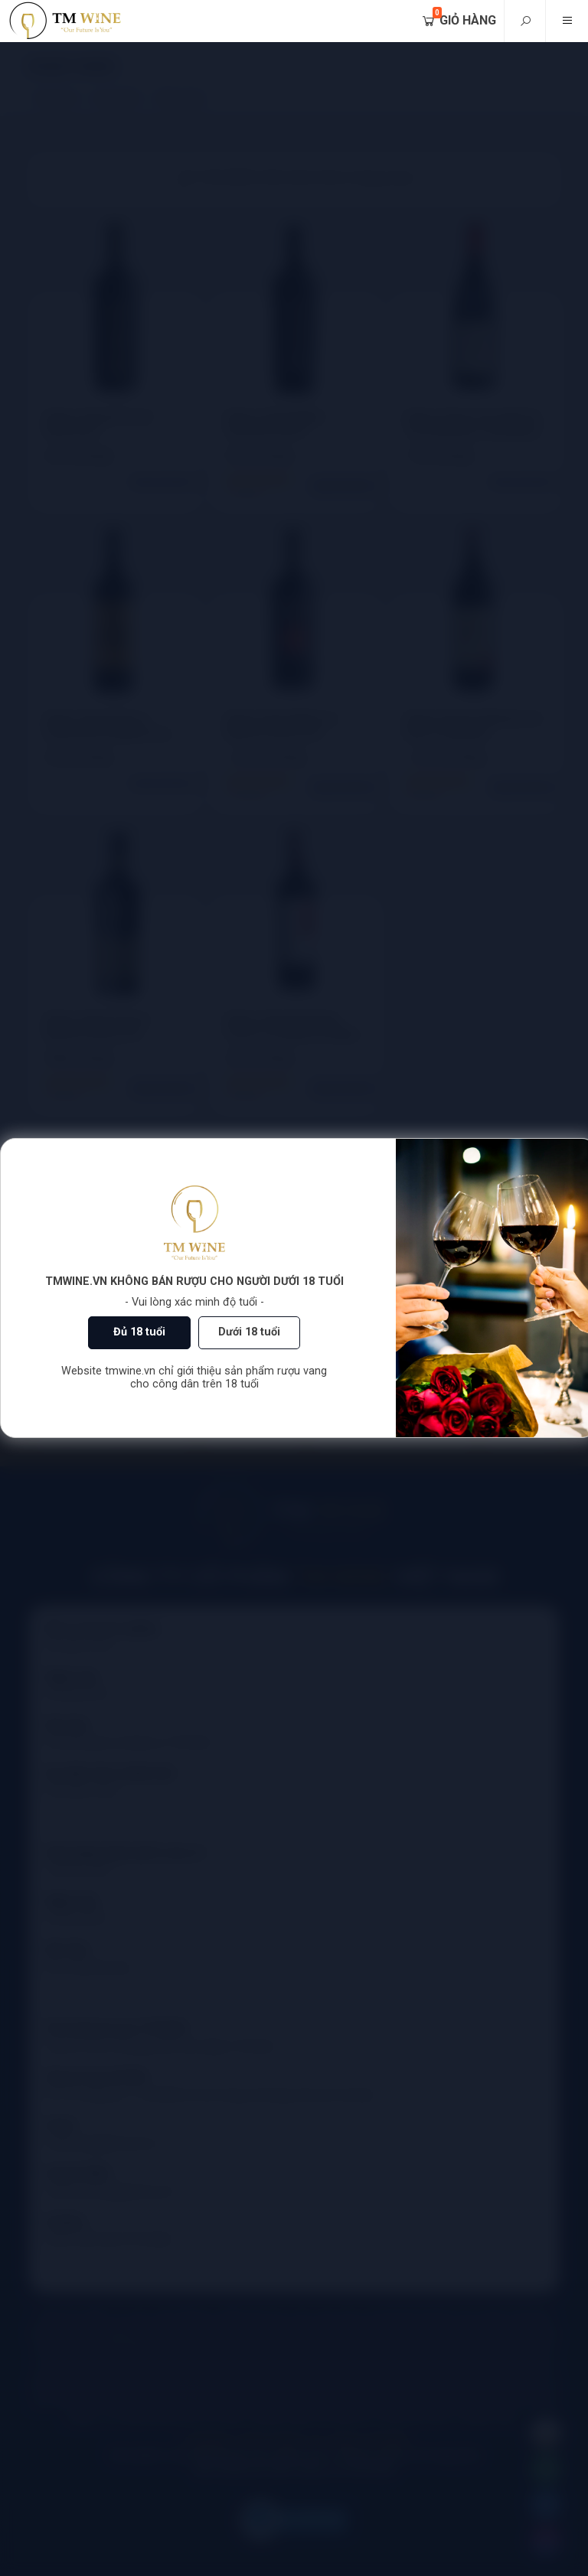 Image resolution: width=588 pixels, height=2576 pixels. Describe the element at coordinates (249, 1332) in the screenshot. I see `Dưới 18 tuổi` at that location.